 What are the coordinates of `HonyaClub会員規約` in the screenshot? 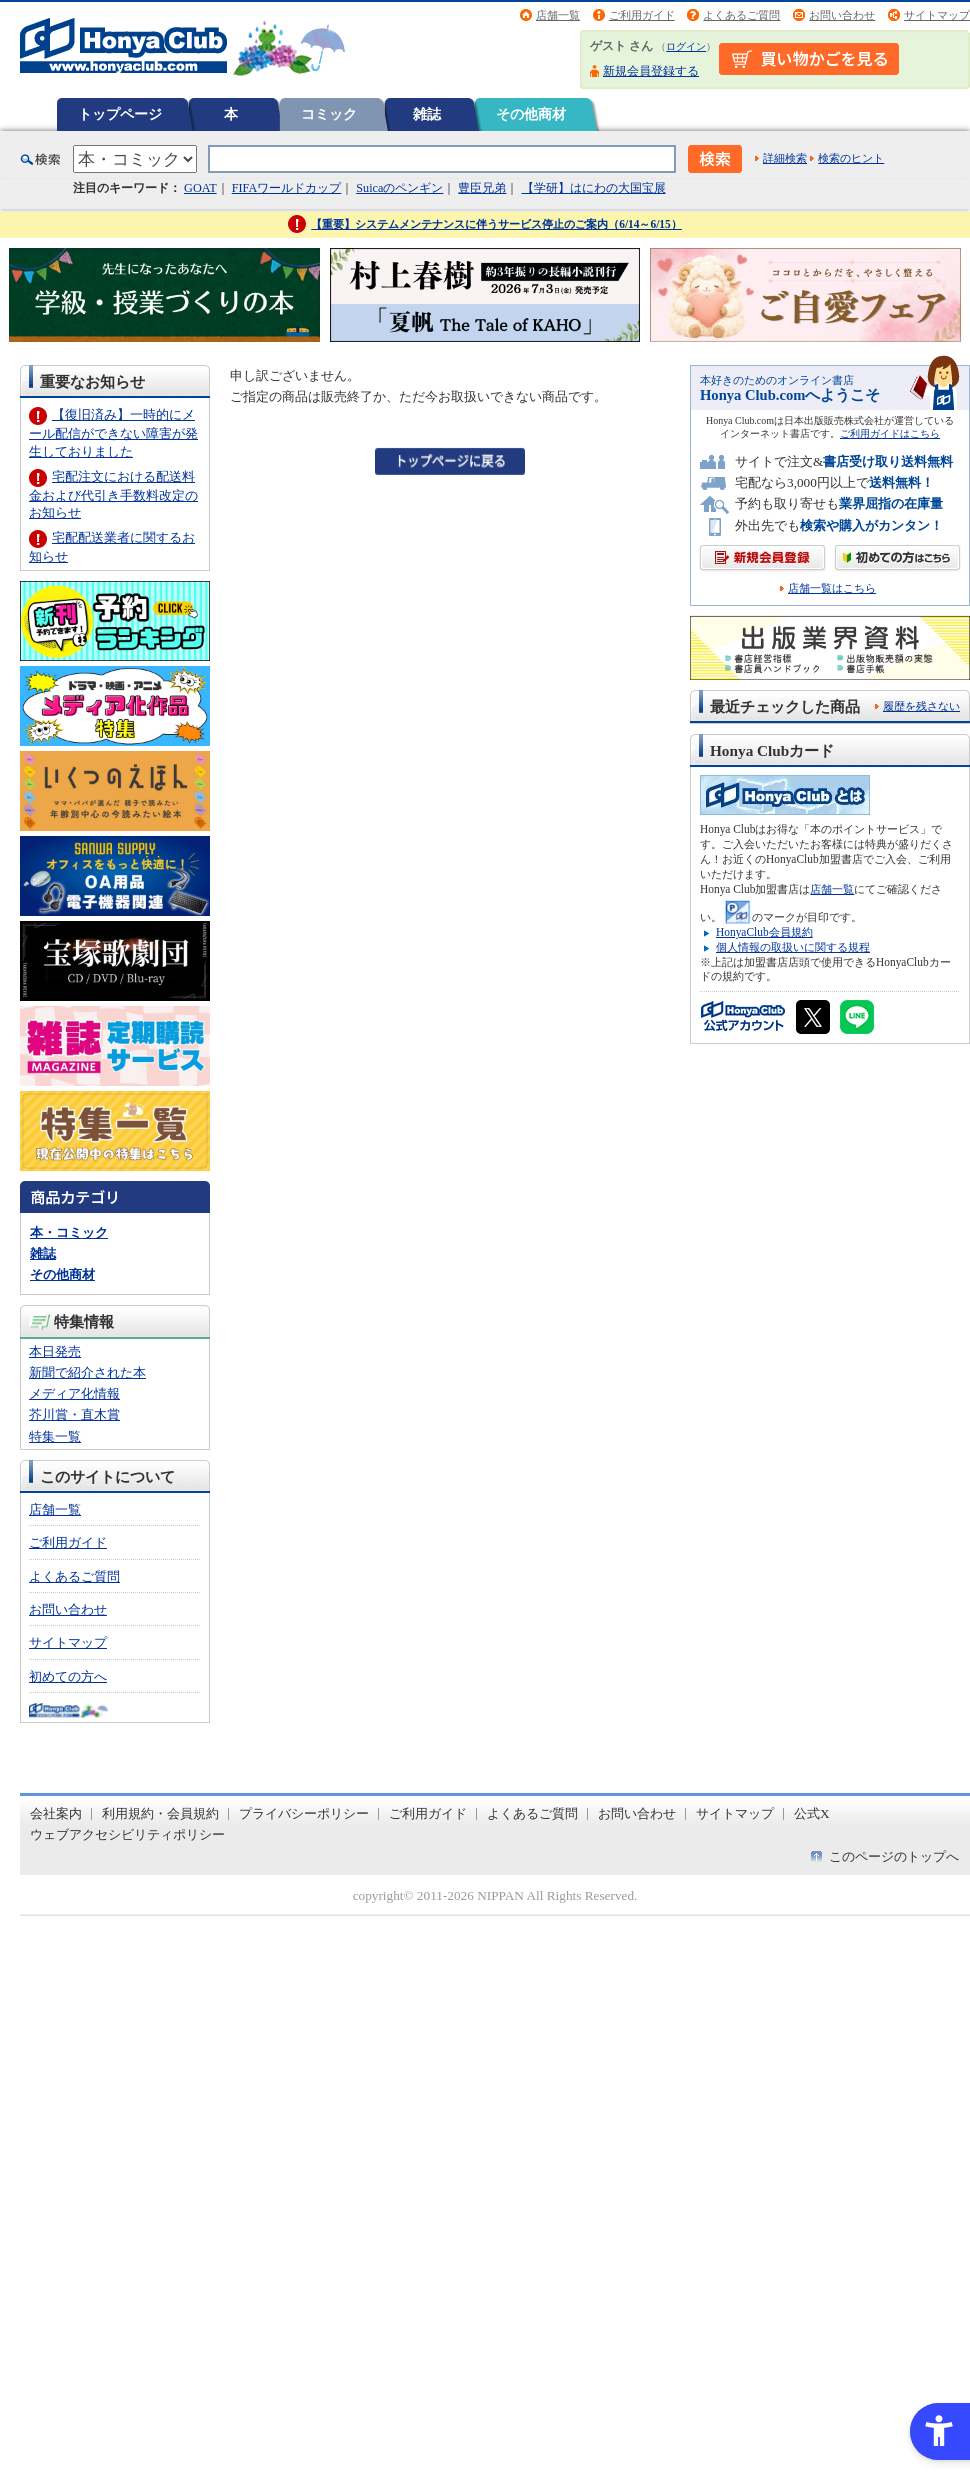 It's located at (764, 932).